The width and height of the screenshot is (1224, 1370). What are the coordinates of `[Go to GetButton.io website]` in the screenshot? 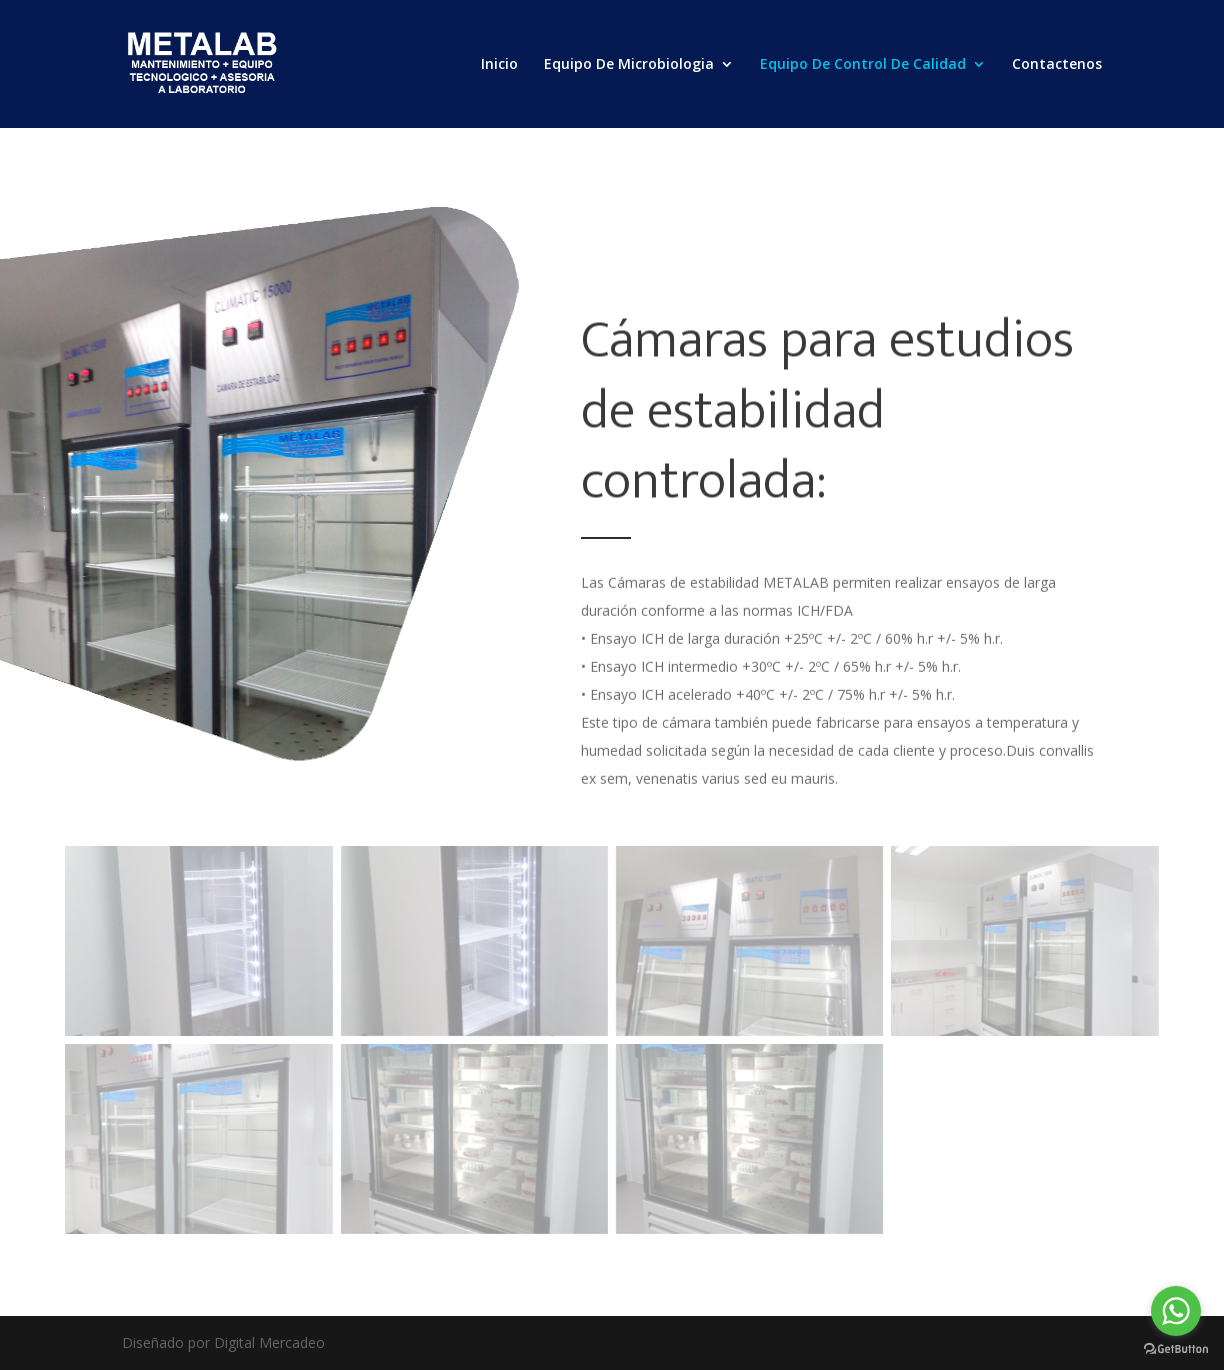 It's located at (1176, 1349).